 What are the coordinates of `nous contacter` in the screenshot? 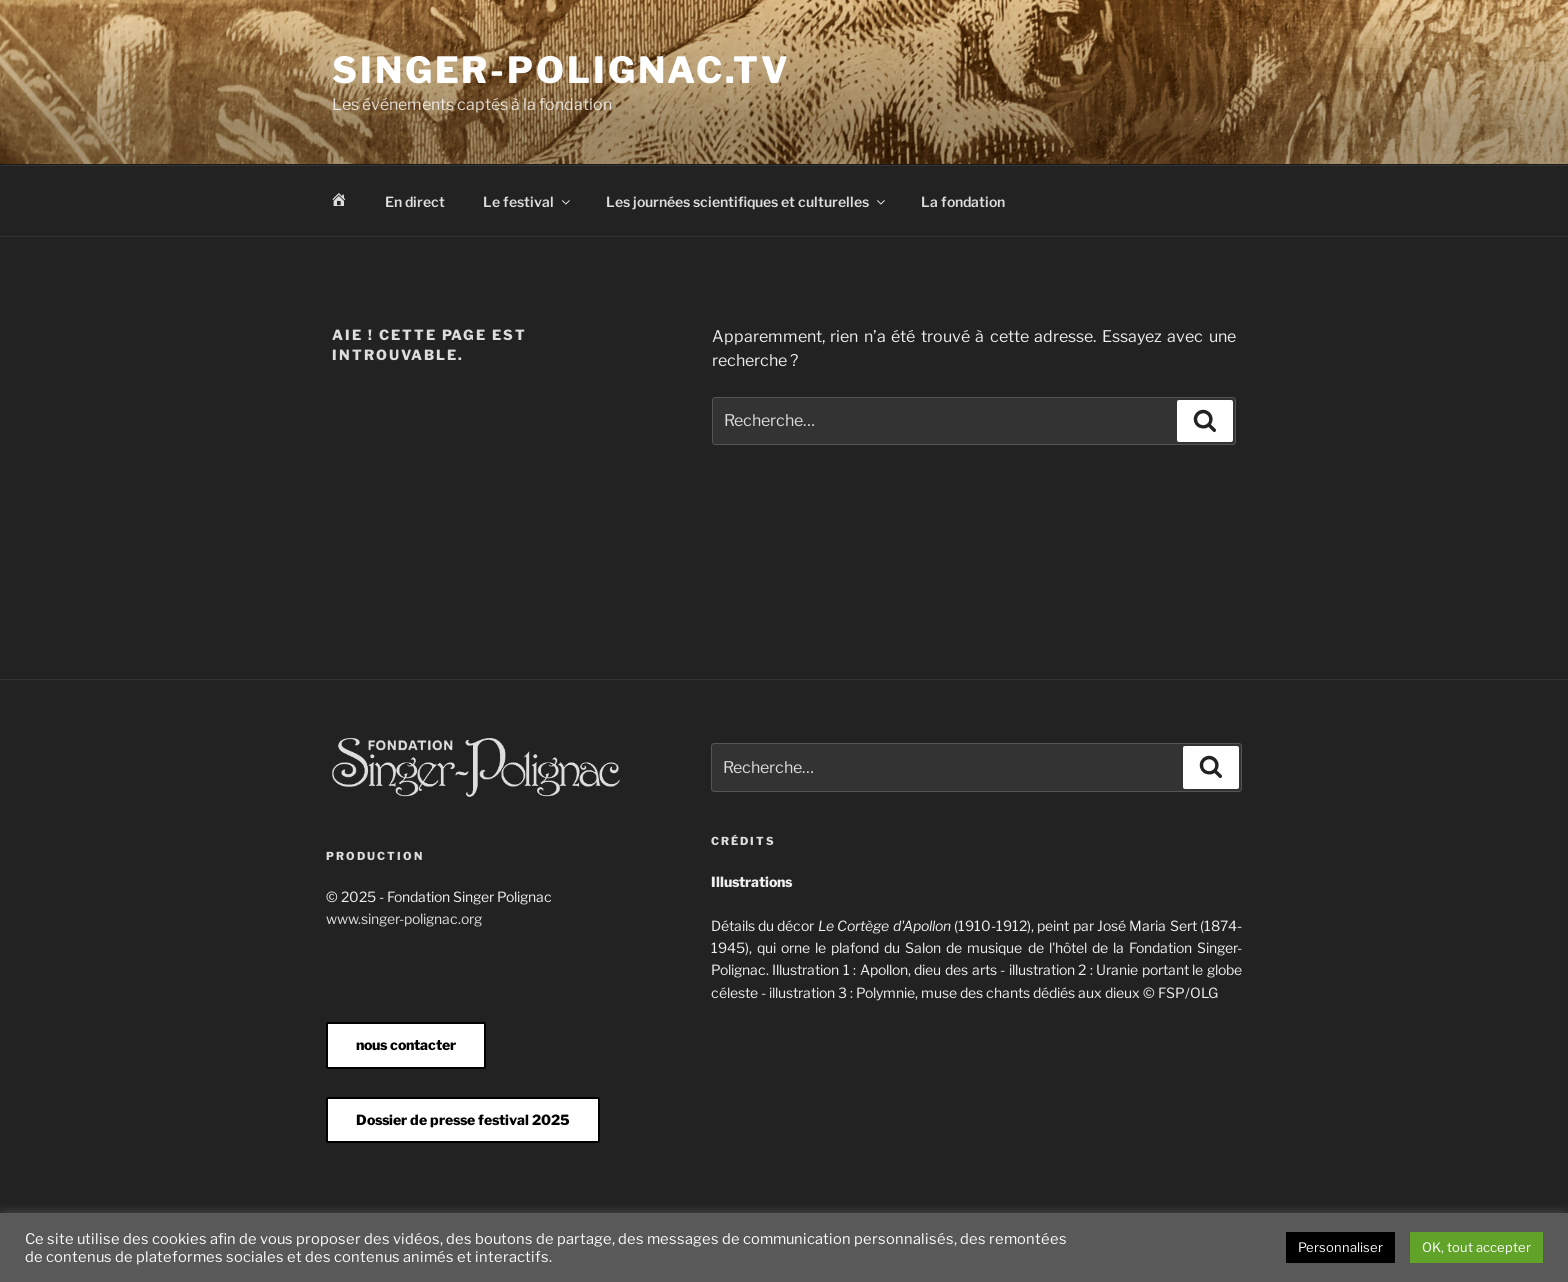 It's located at (406, 1044).